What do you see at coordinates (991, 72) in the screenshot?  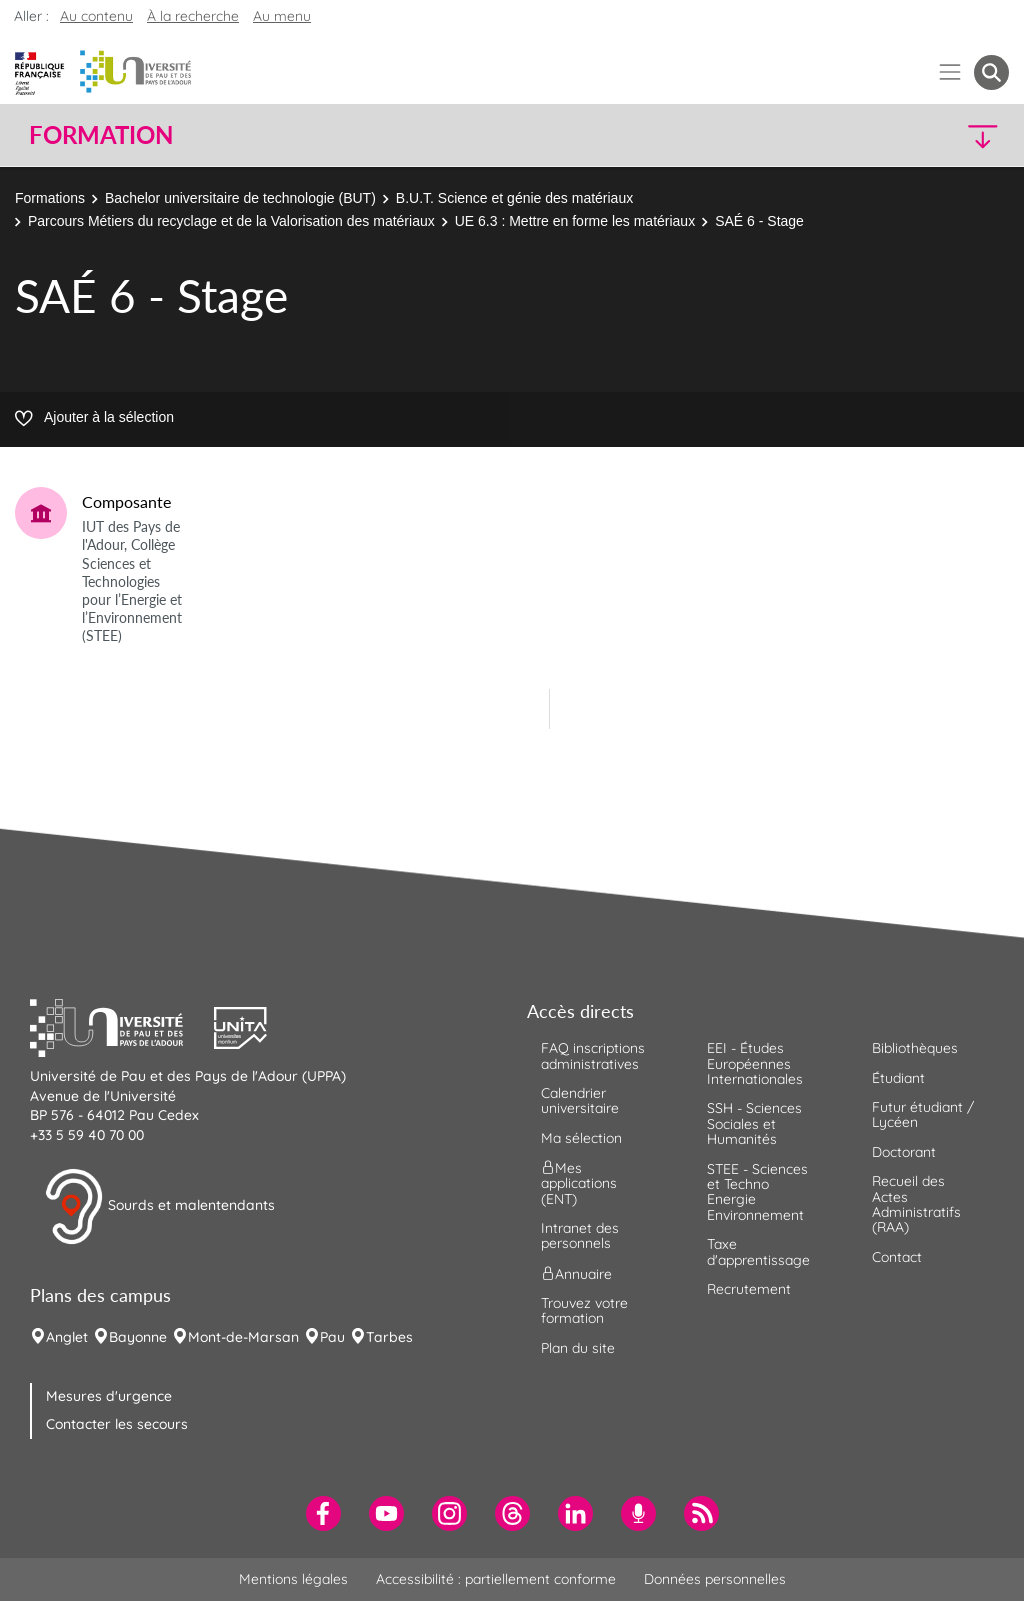 I see `[button menuitem]` at bounding box center [991, 72].